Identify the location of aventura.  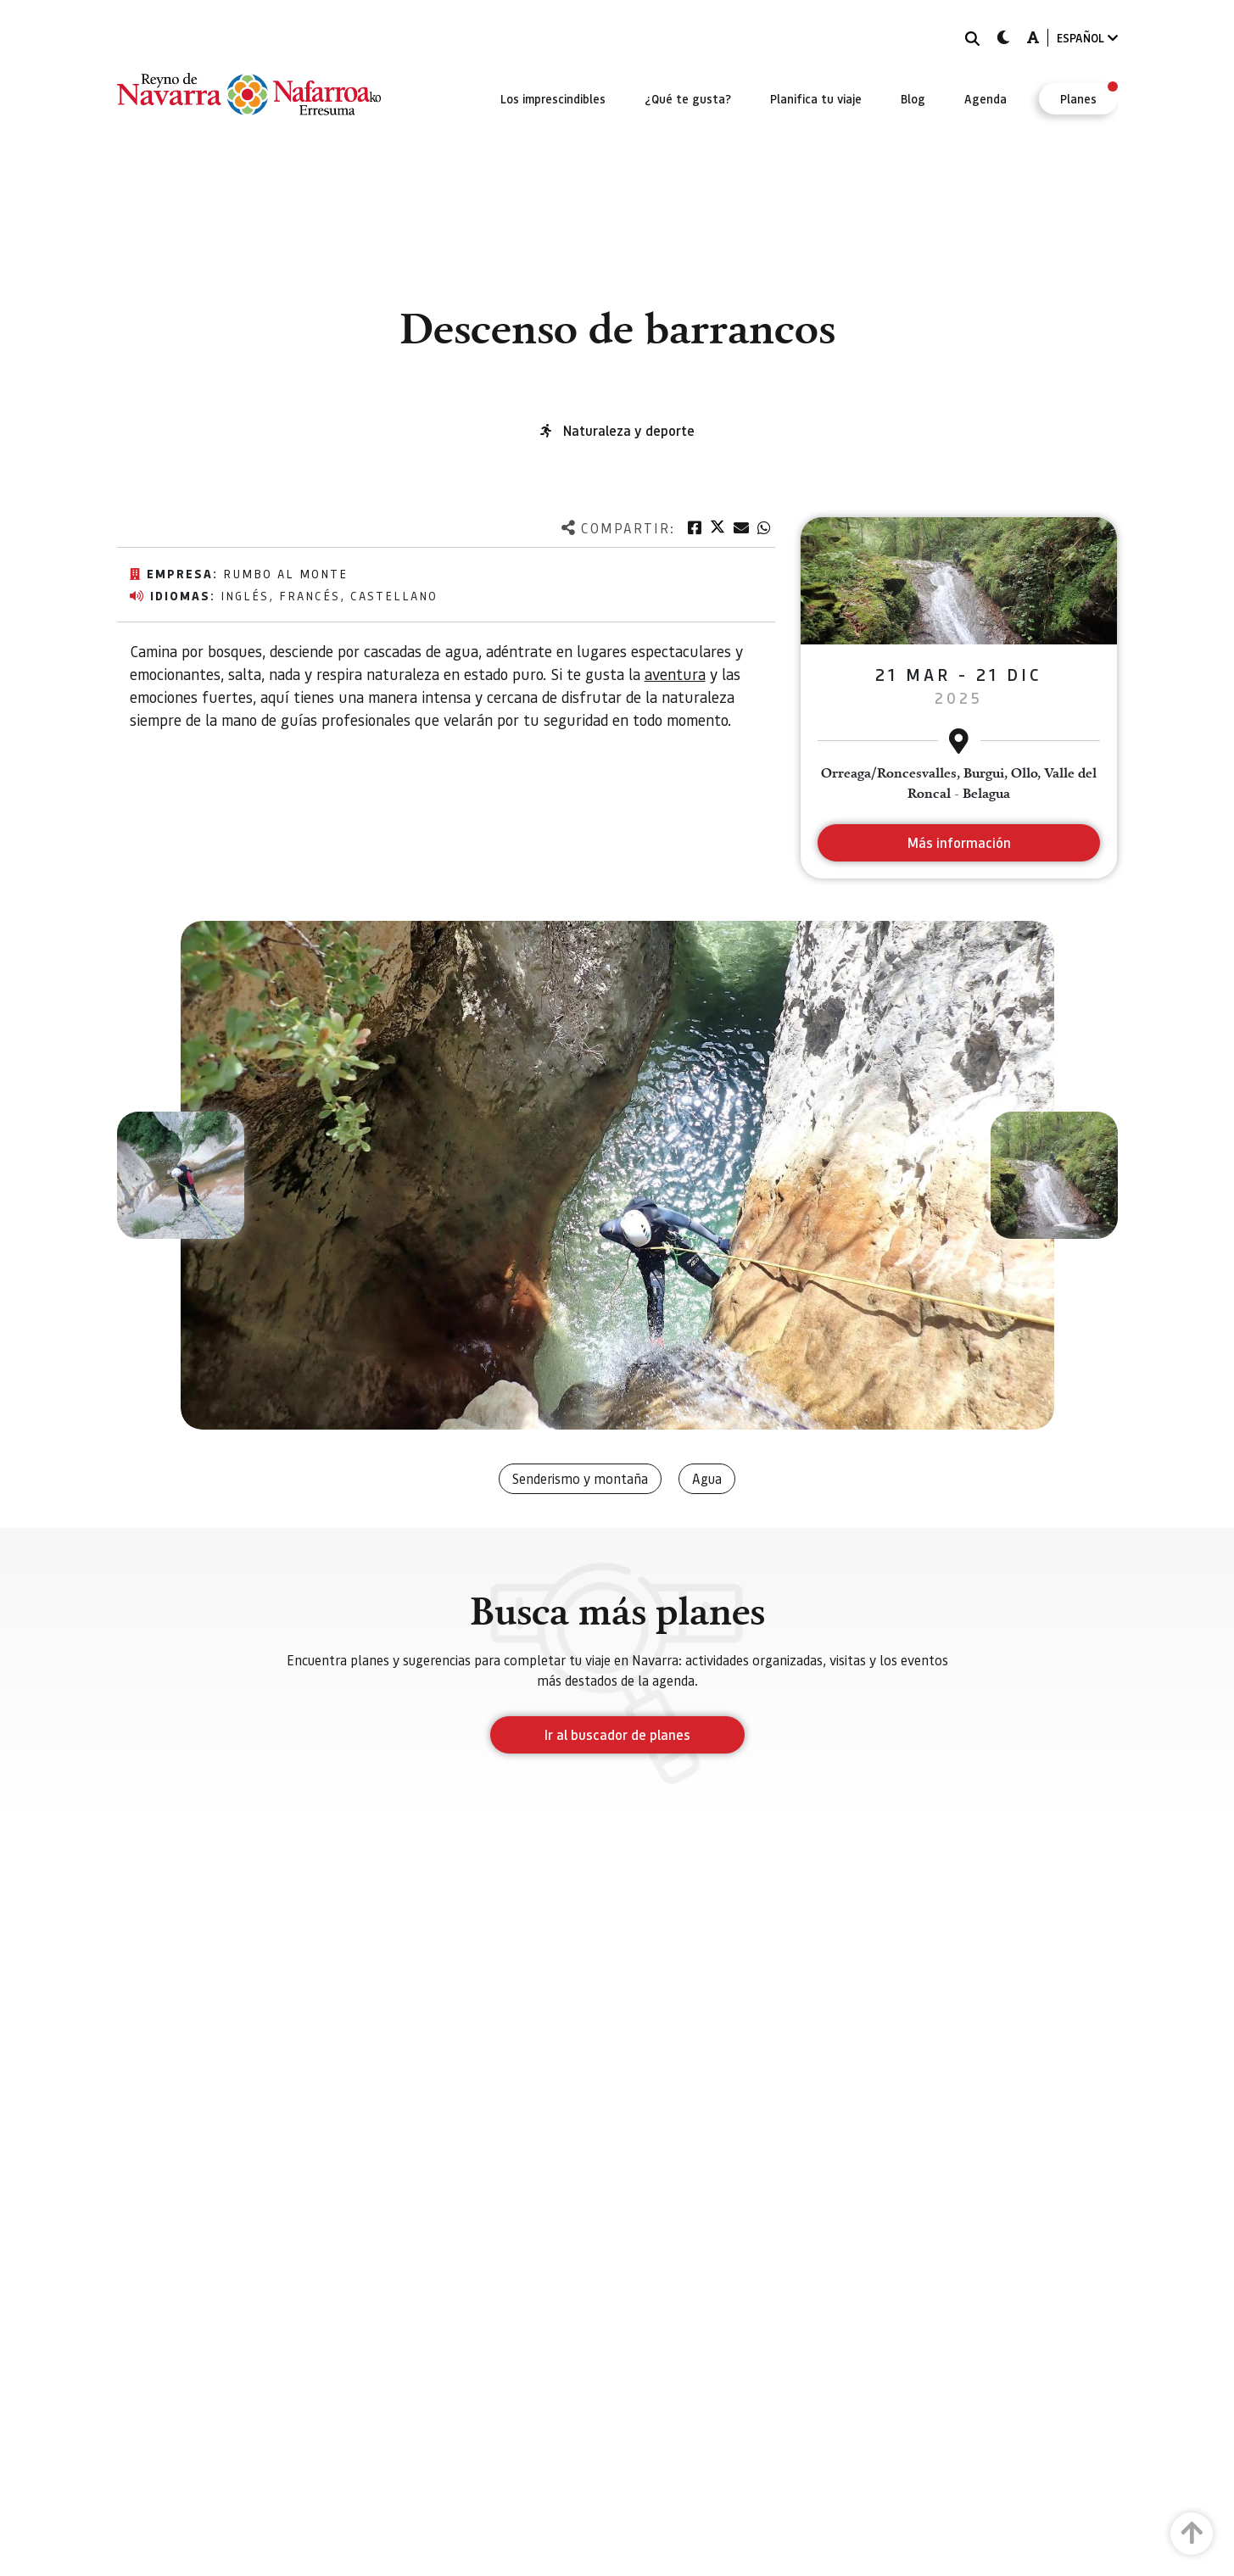
(675, 673).